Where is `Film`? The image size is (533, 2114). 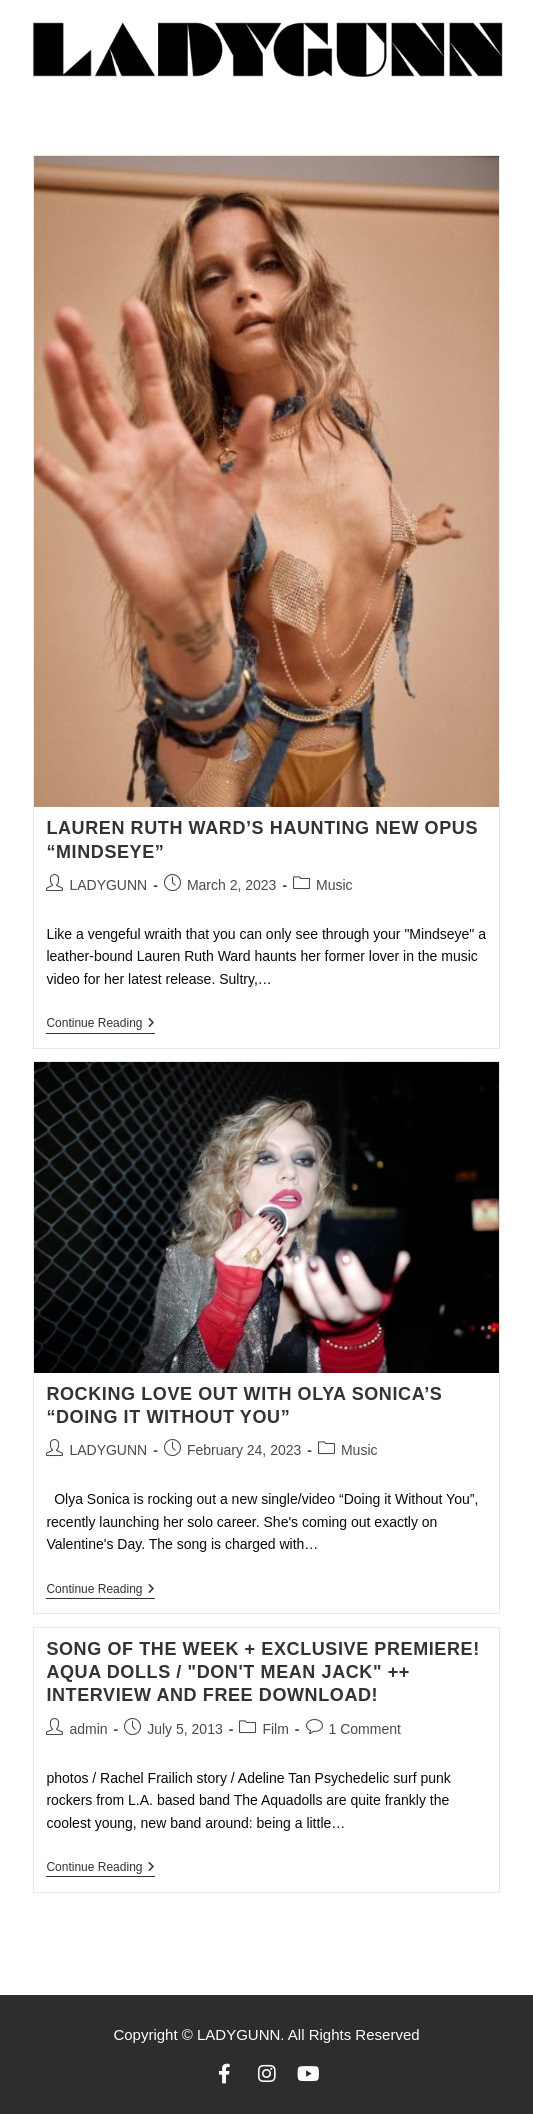 Film is located at coordinates (275, 1729).